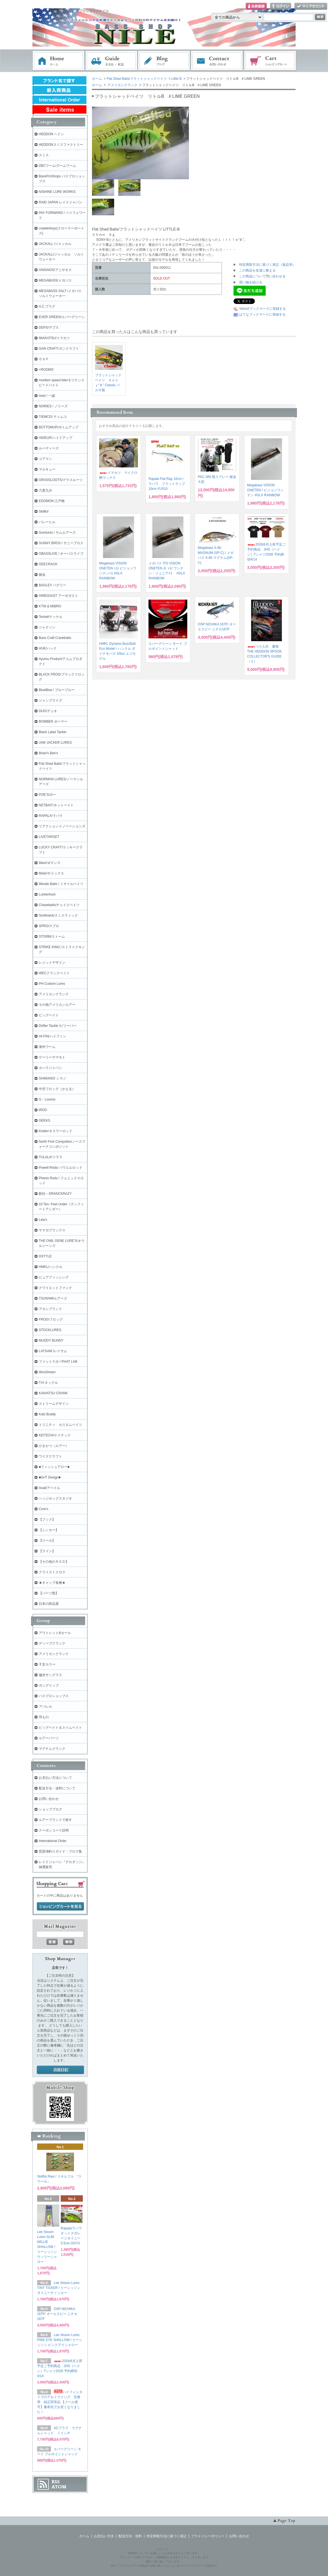 This screenshot has height=2576, width=328. What do you see at coordinates (50, 1068) in the screenshot?
I see `カハラジャパン` at bounding box center [50, 1068].